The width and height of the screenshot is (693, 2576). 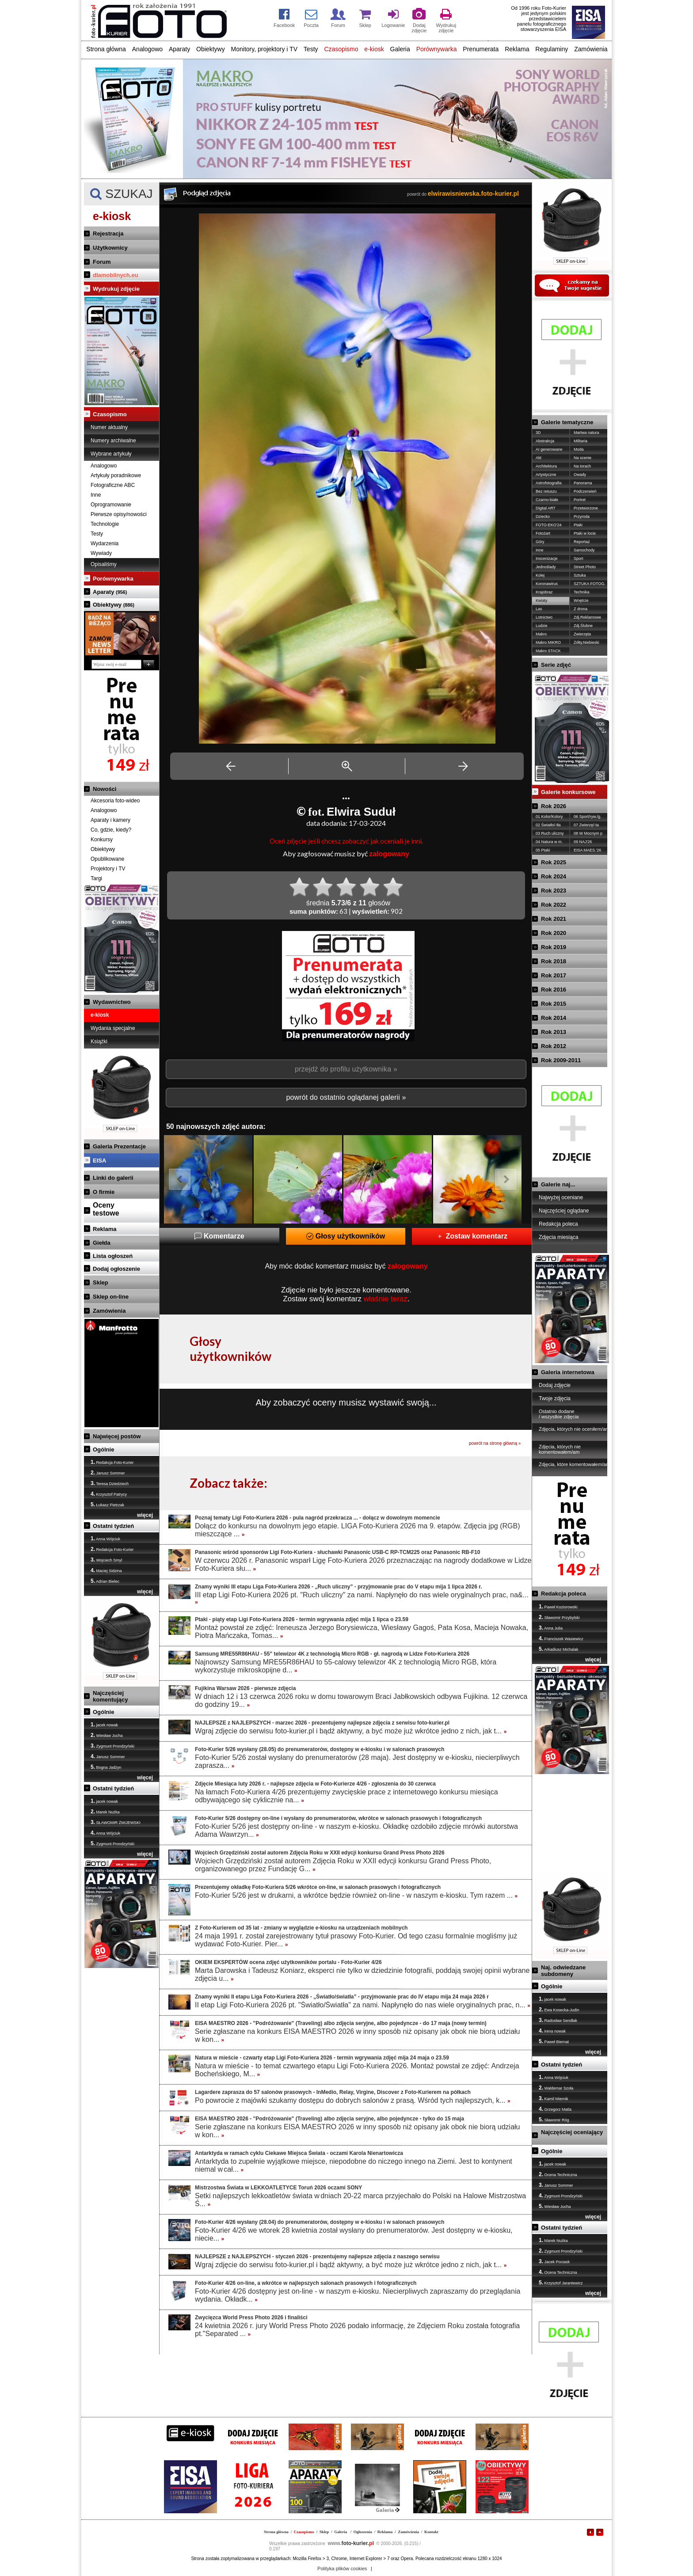 What do you see at coordinates (96, 878) in the screenshot?
I see `Targi` at bounding box center [96, 878].